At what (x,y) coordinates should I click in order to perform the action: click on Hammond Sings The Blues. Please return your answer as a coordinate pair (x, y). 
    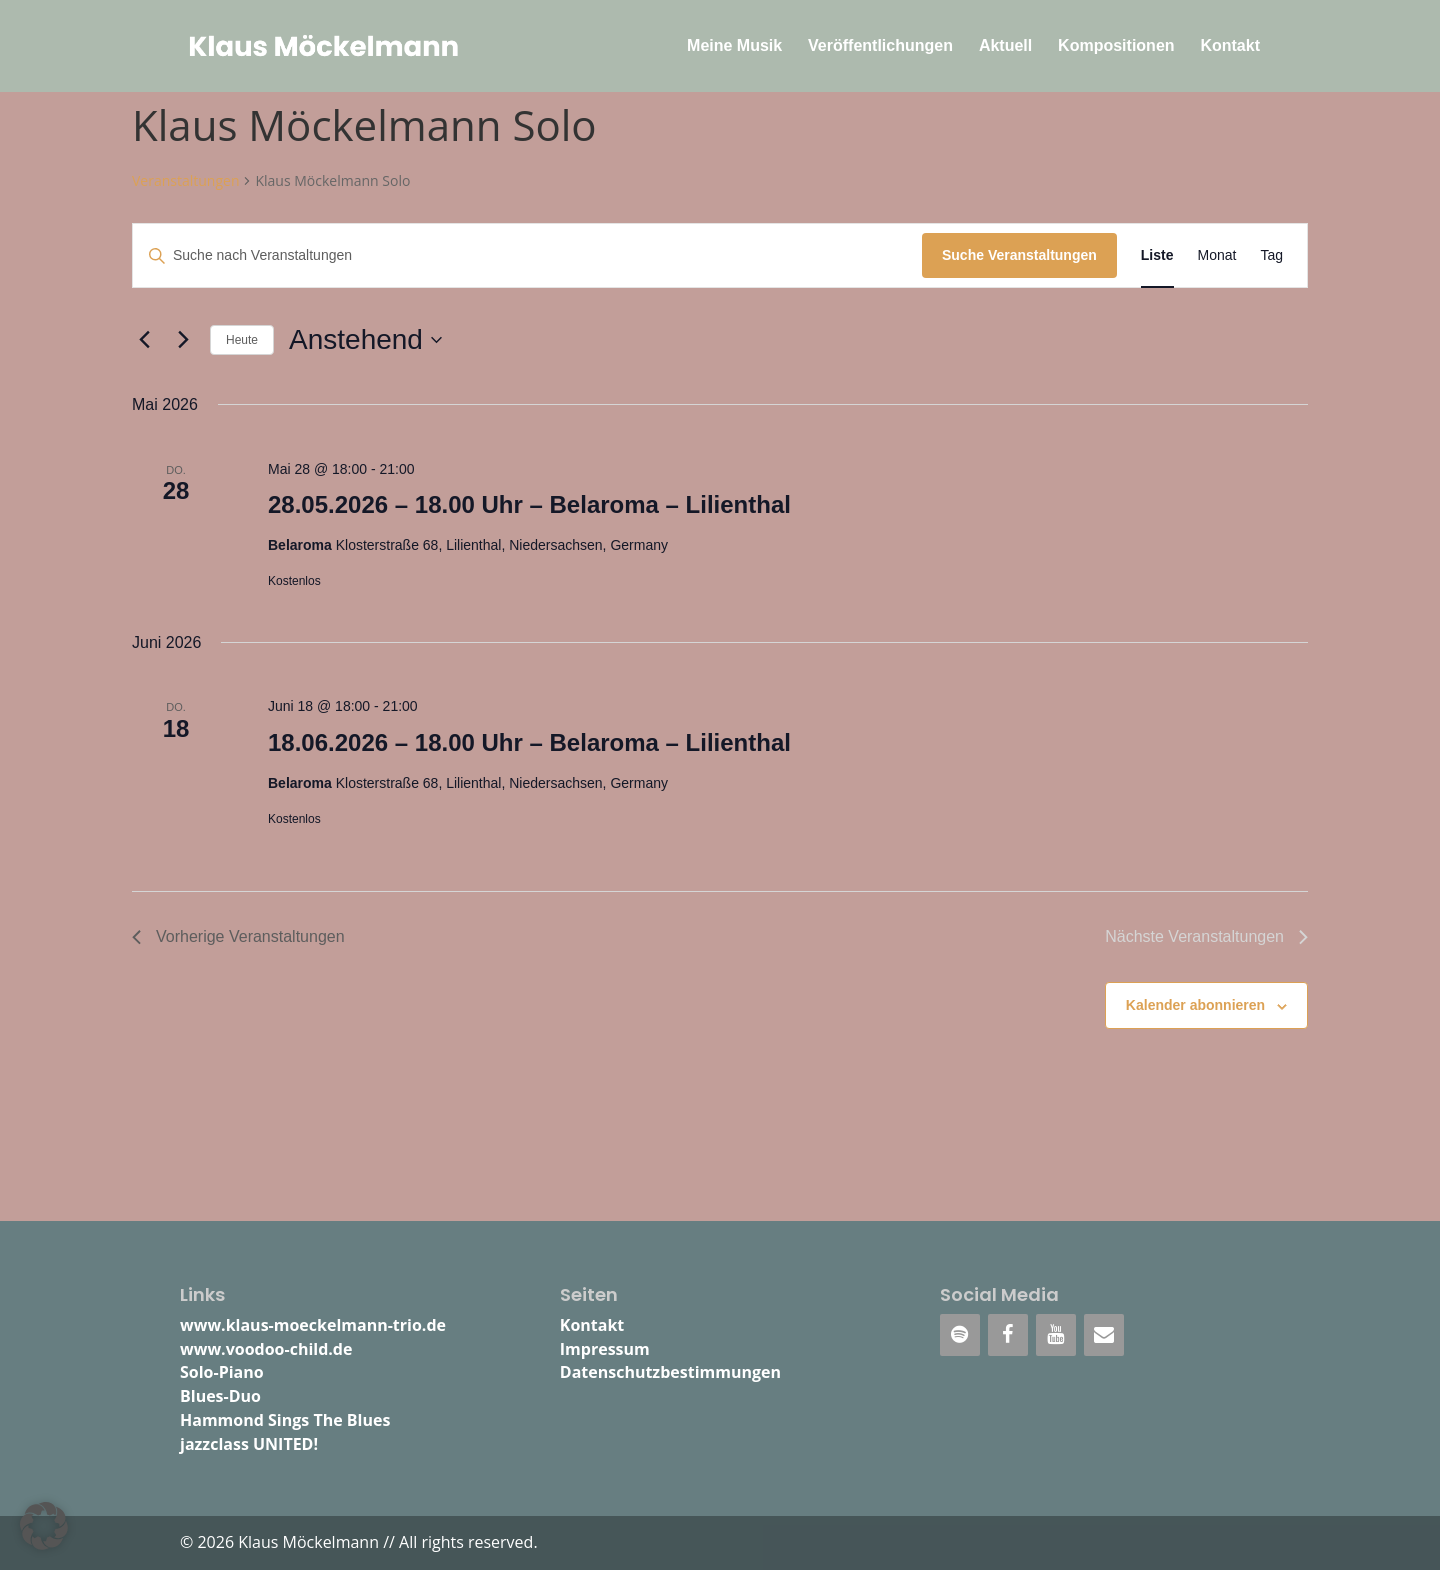
    Looking at the image, I should click on (285, 1420).